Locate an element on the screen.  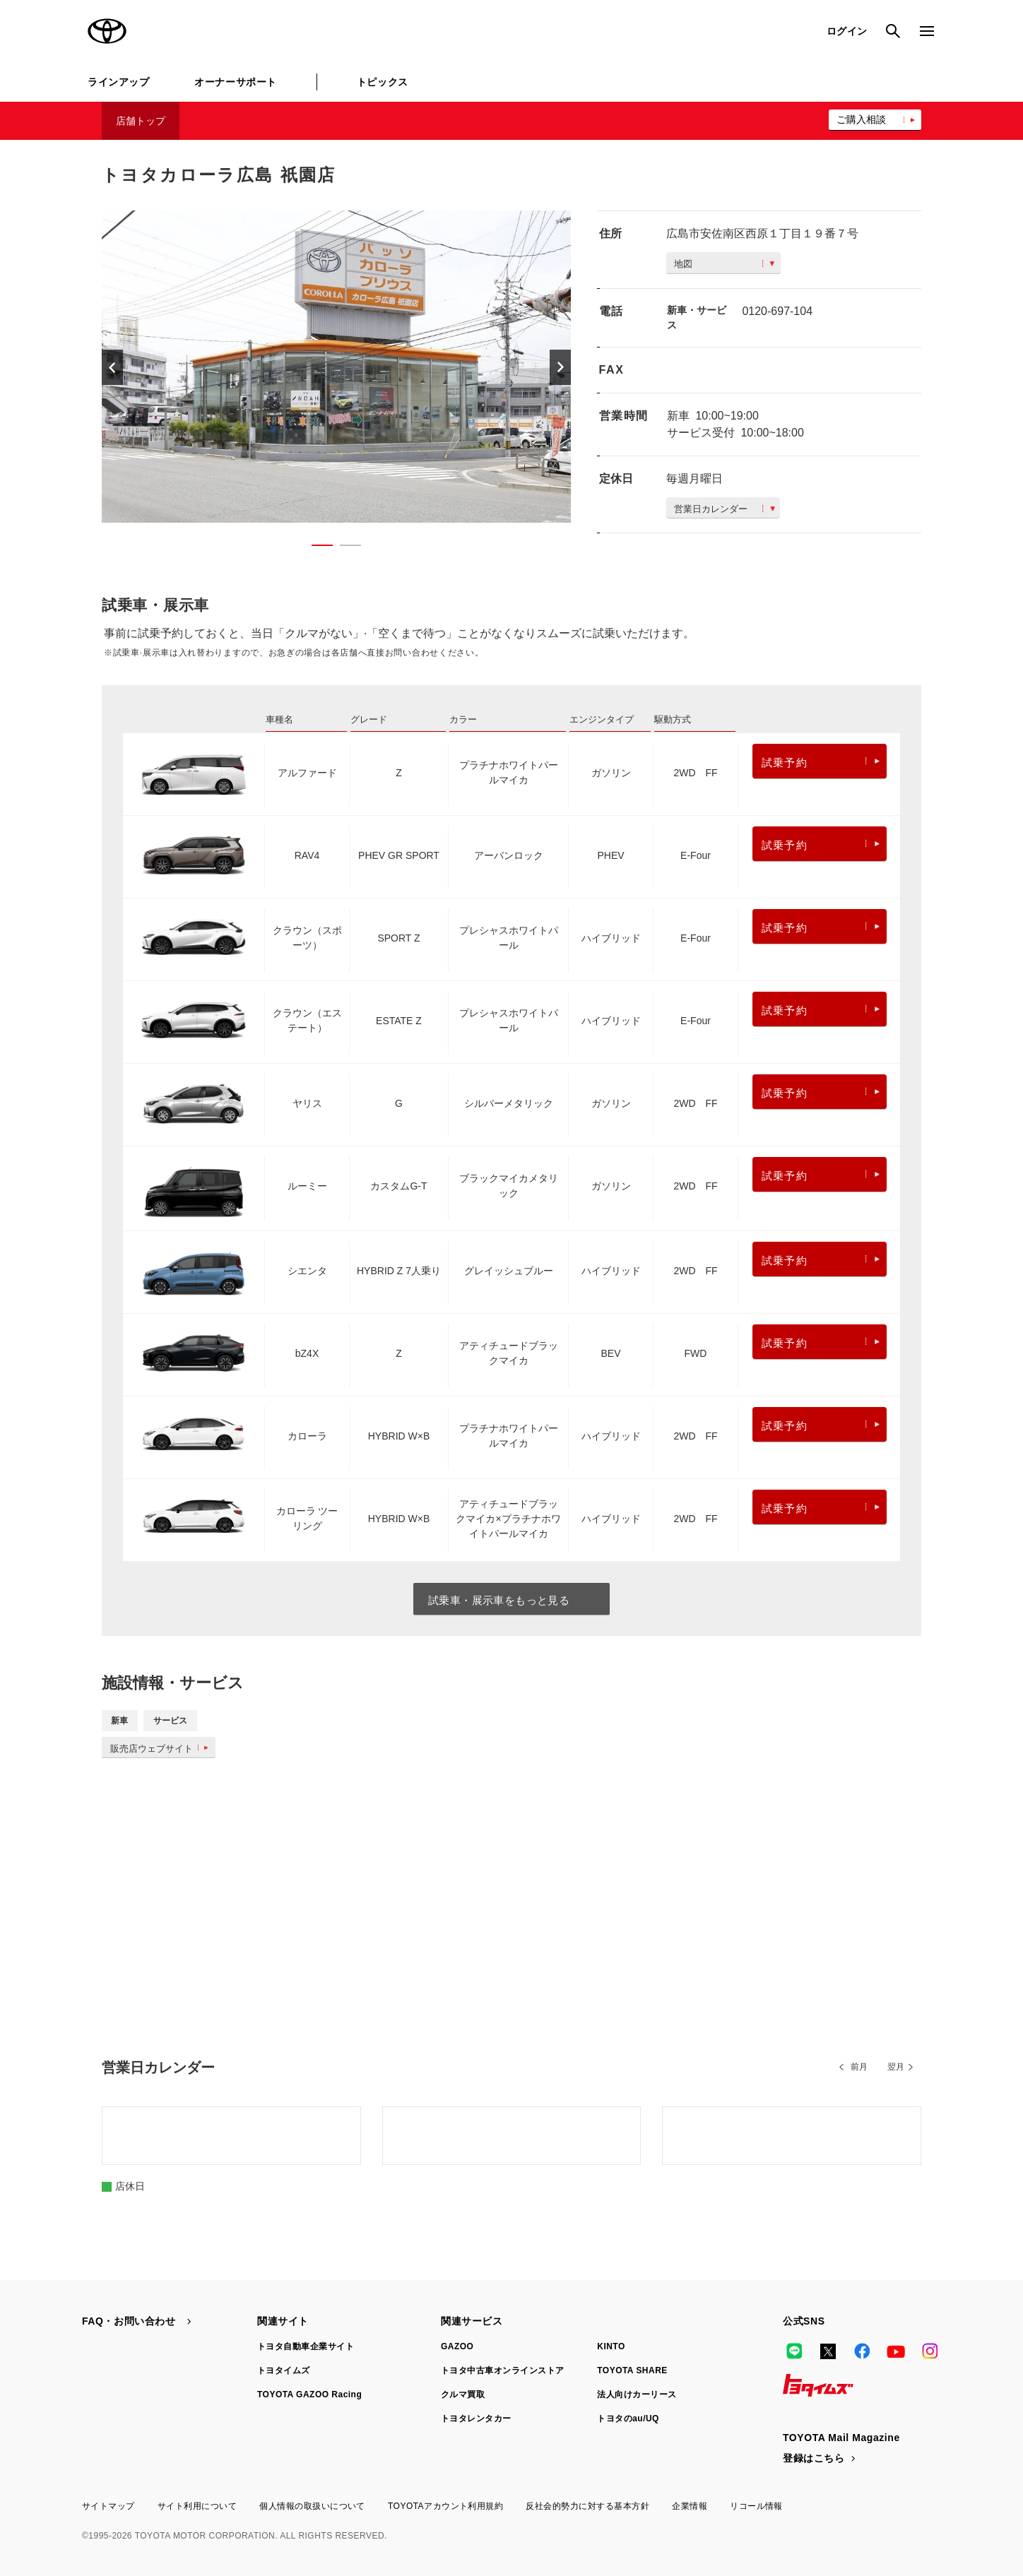
ご購入相談 is located at coordinates (861, 119).